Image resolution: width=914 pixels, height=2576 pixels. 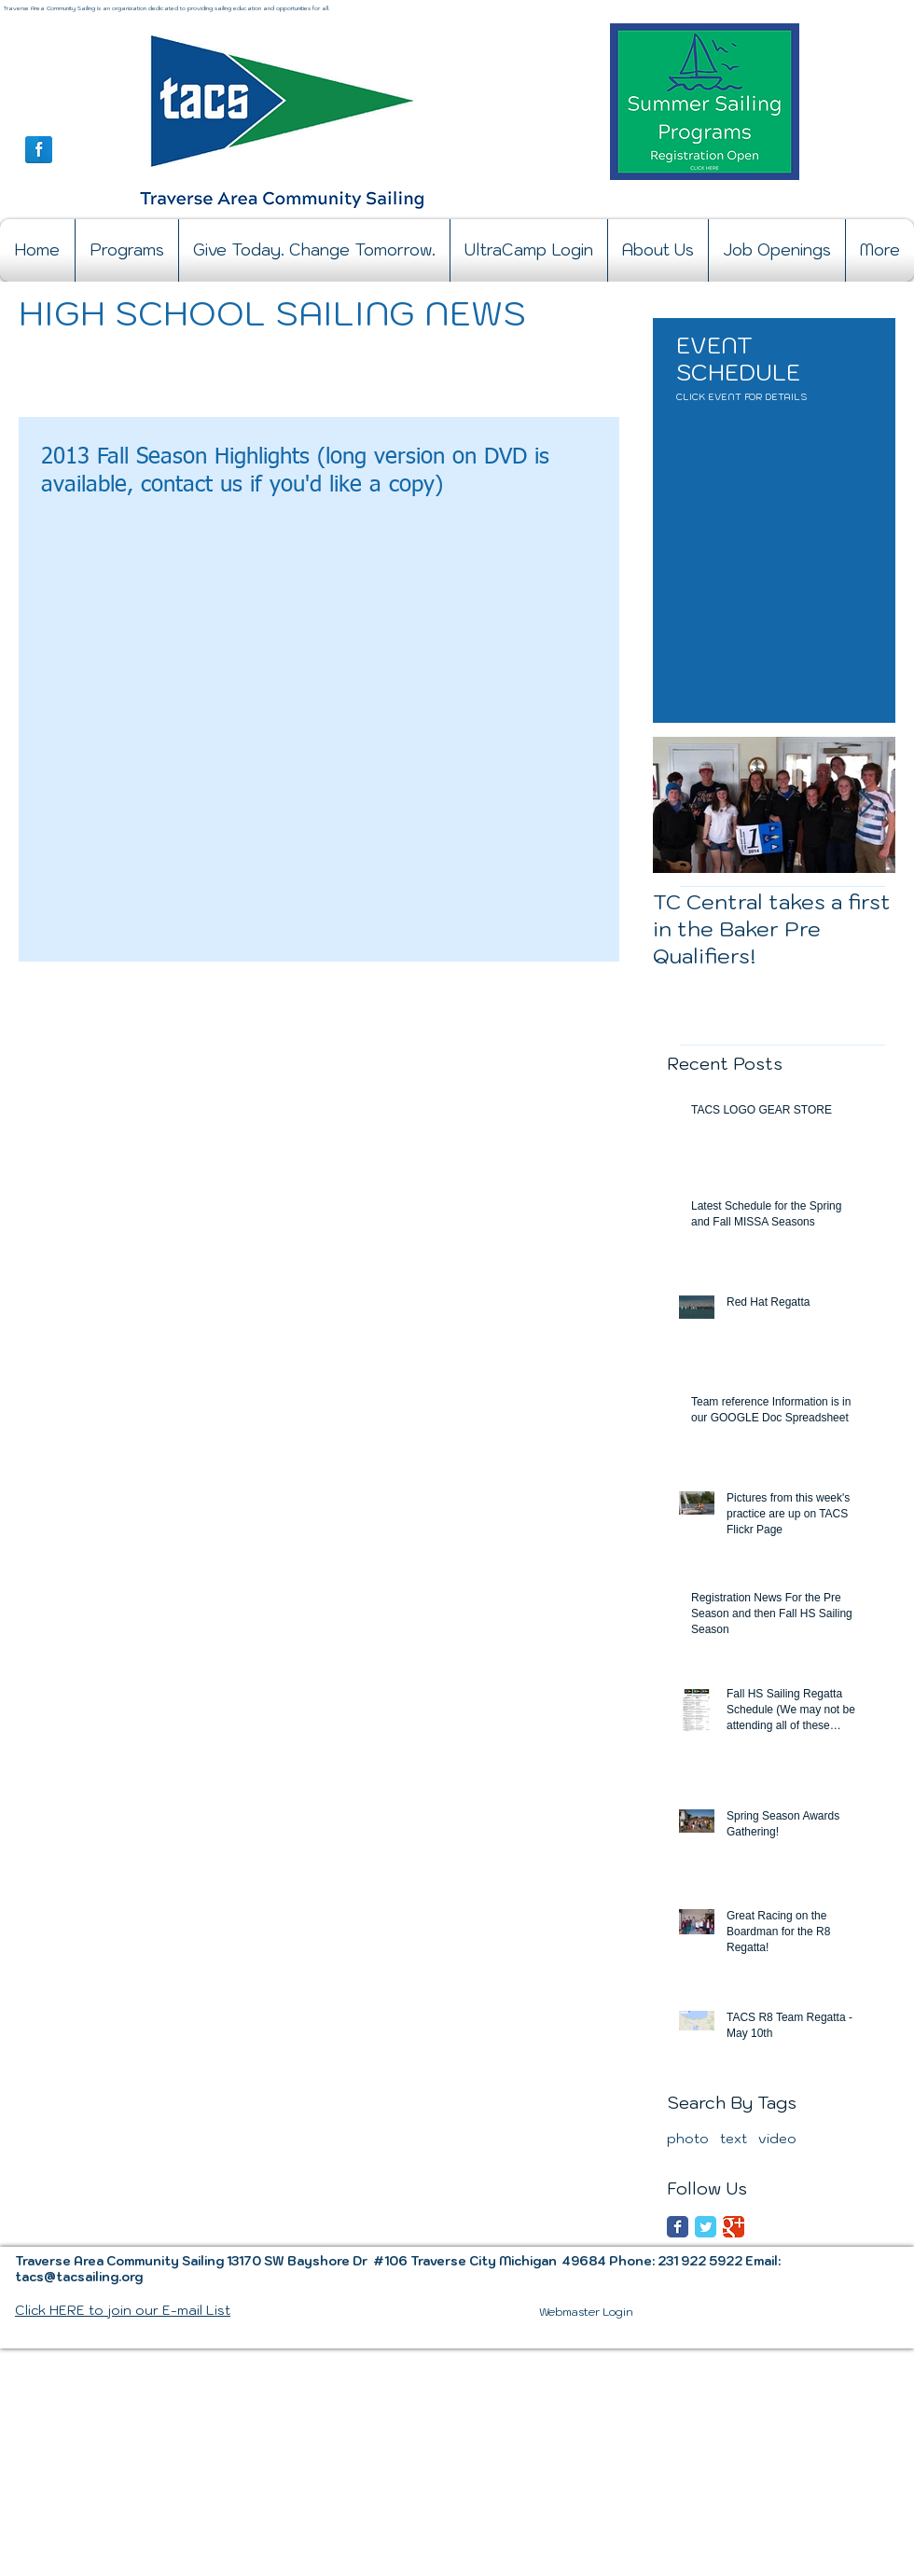 What do you see at coordinates (79, 2277) in the screenshot?
I see `tacs@tacsailing.org` at bounding box center [79, 2277].